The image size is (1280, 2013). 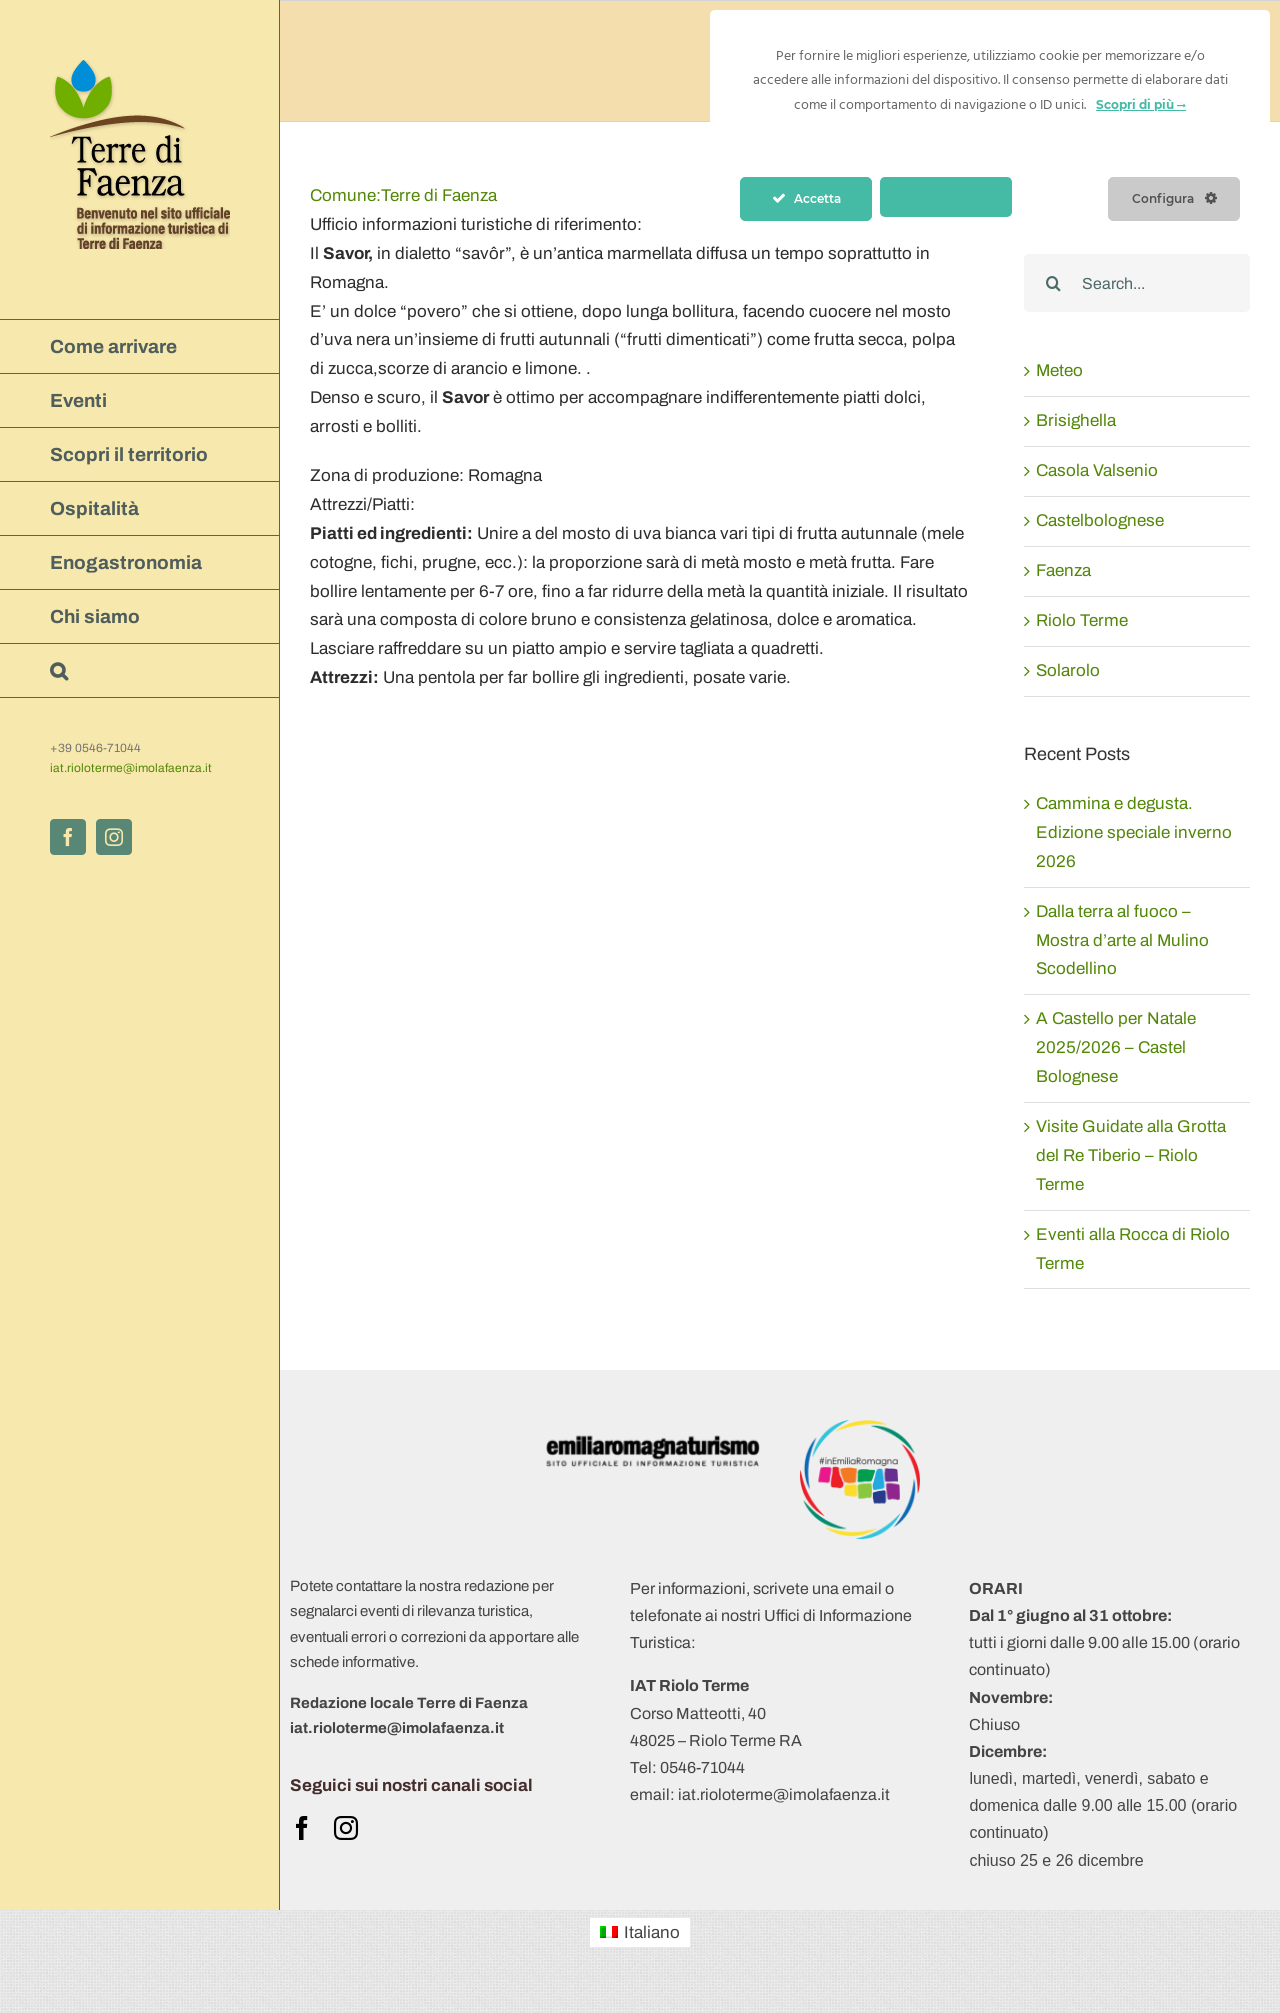 What do you see at coordinates (1082, 620) in the screenshot?
I see `Riolo Terme` at bounding box center [1082, 620].